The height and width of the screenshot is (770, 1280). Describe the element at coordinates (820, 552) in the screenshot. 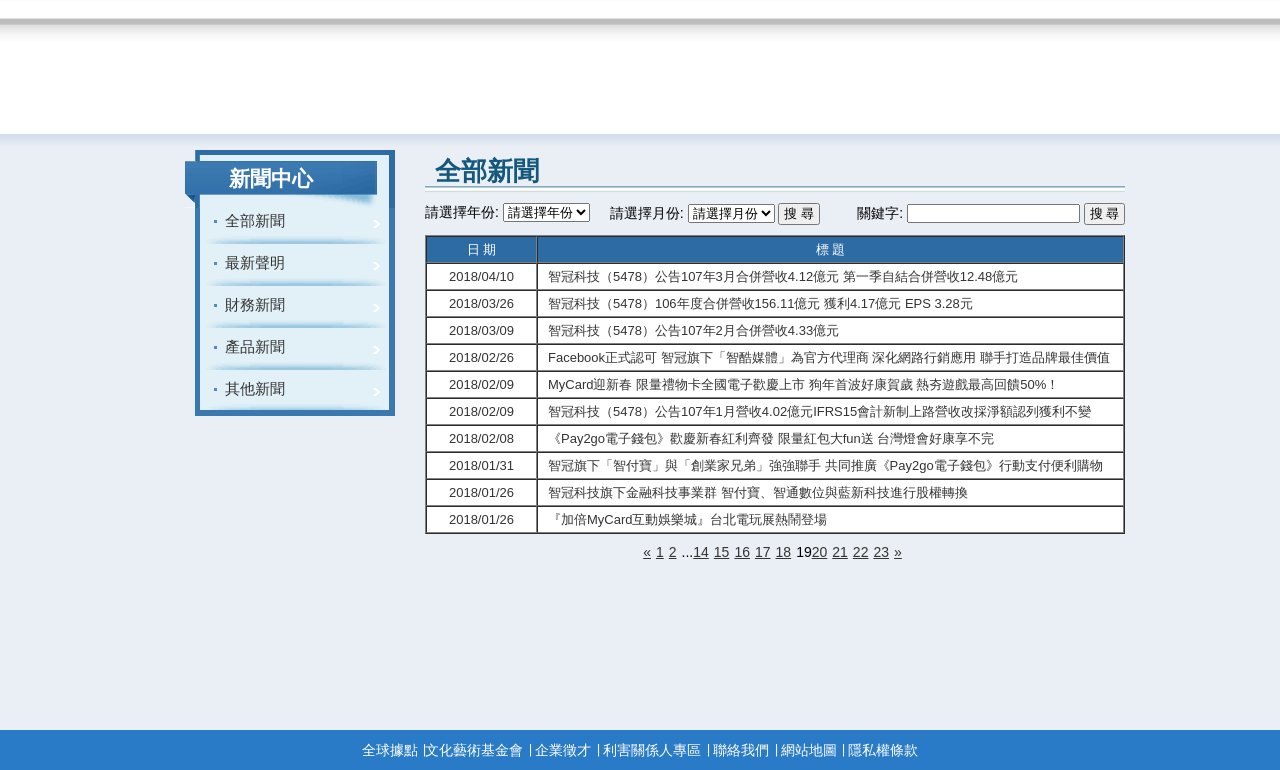

I see `20` at that location.